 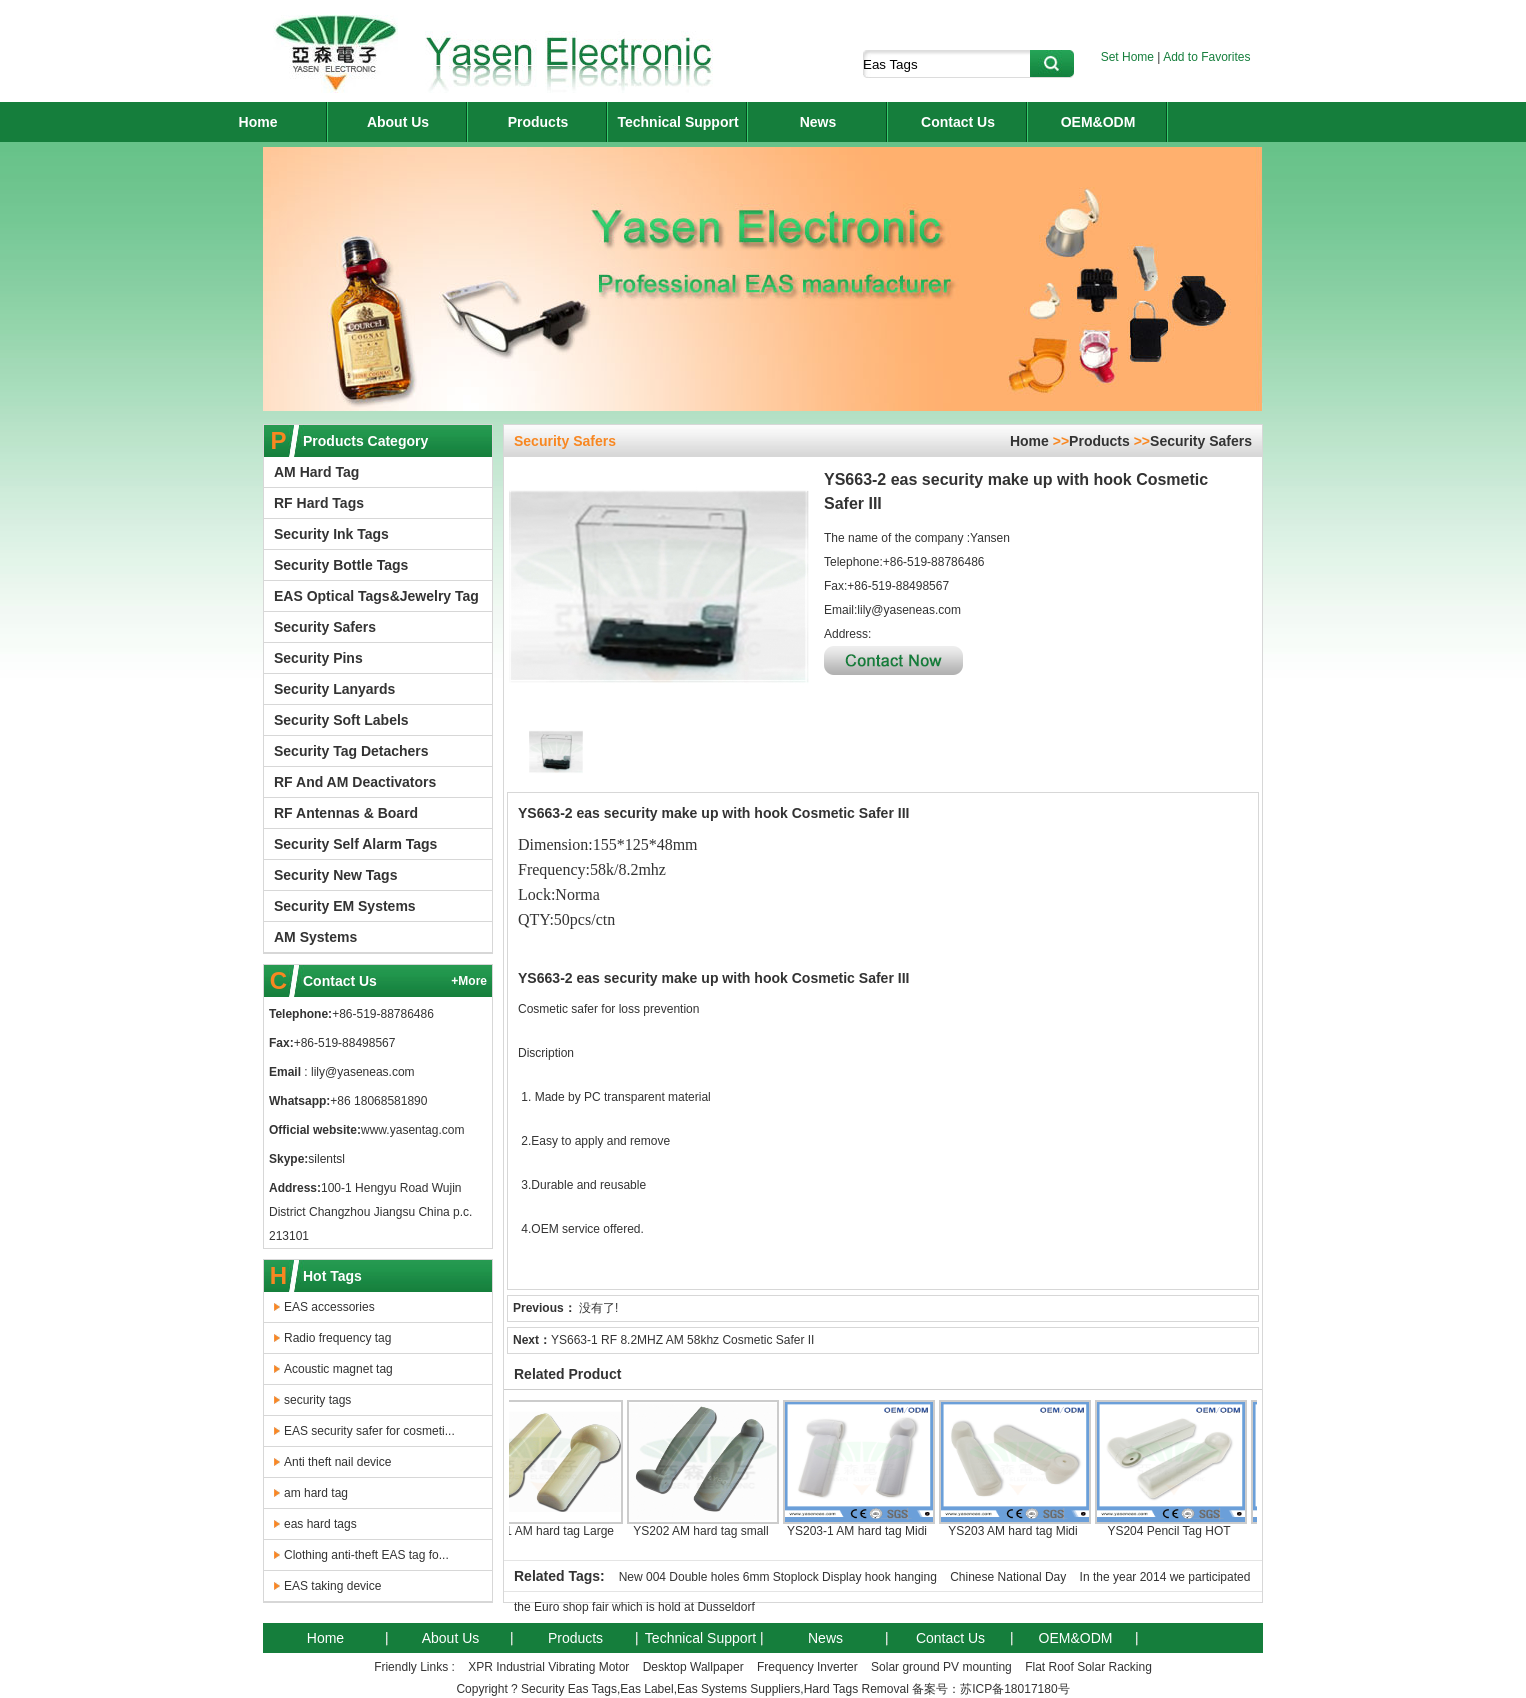 I want to click on Security New Tags, so click(x=335, y=875).